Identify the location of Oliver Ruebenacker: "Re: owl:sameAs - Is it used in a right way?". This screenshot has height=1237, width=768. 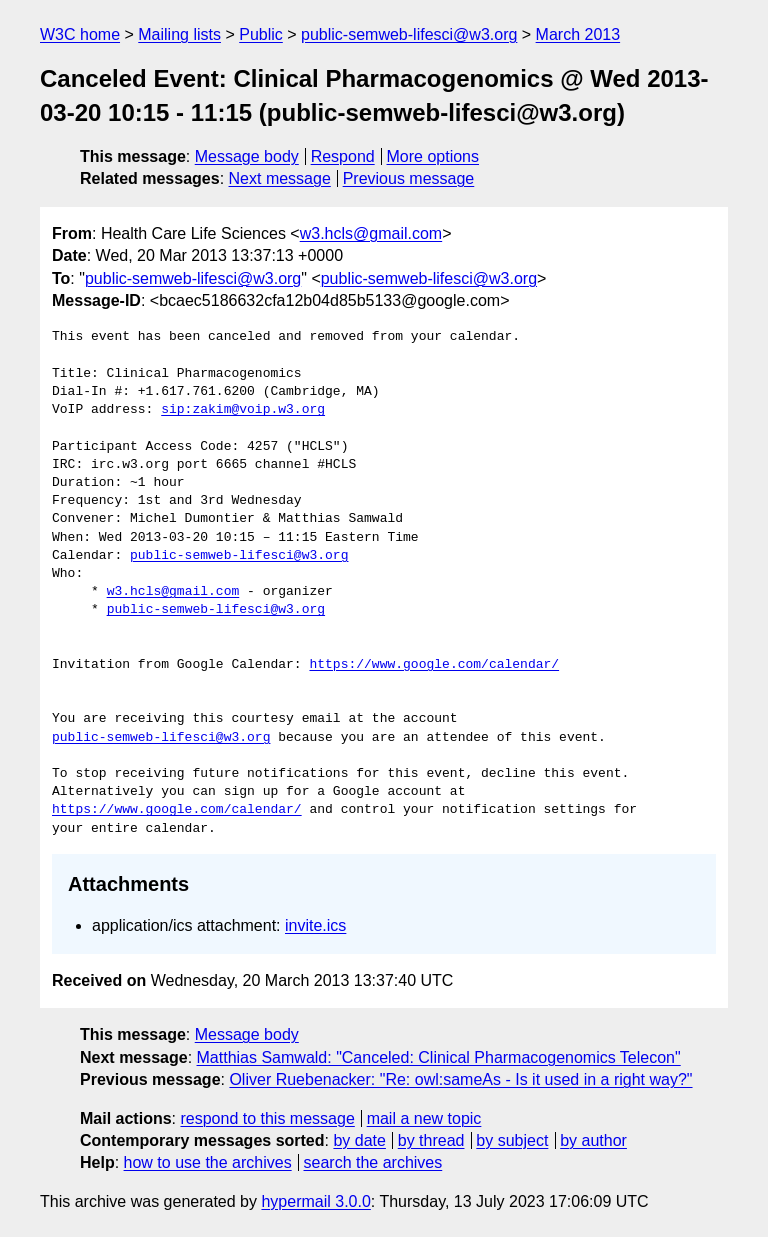
(460, 1079).